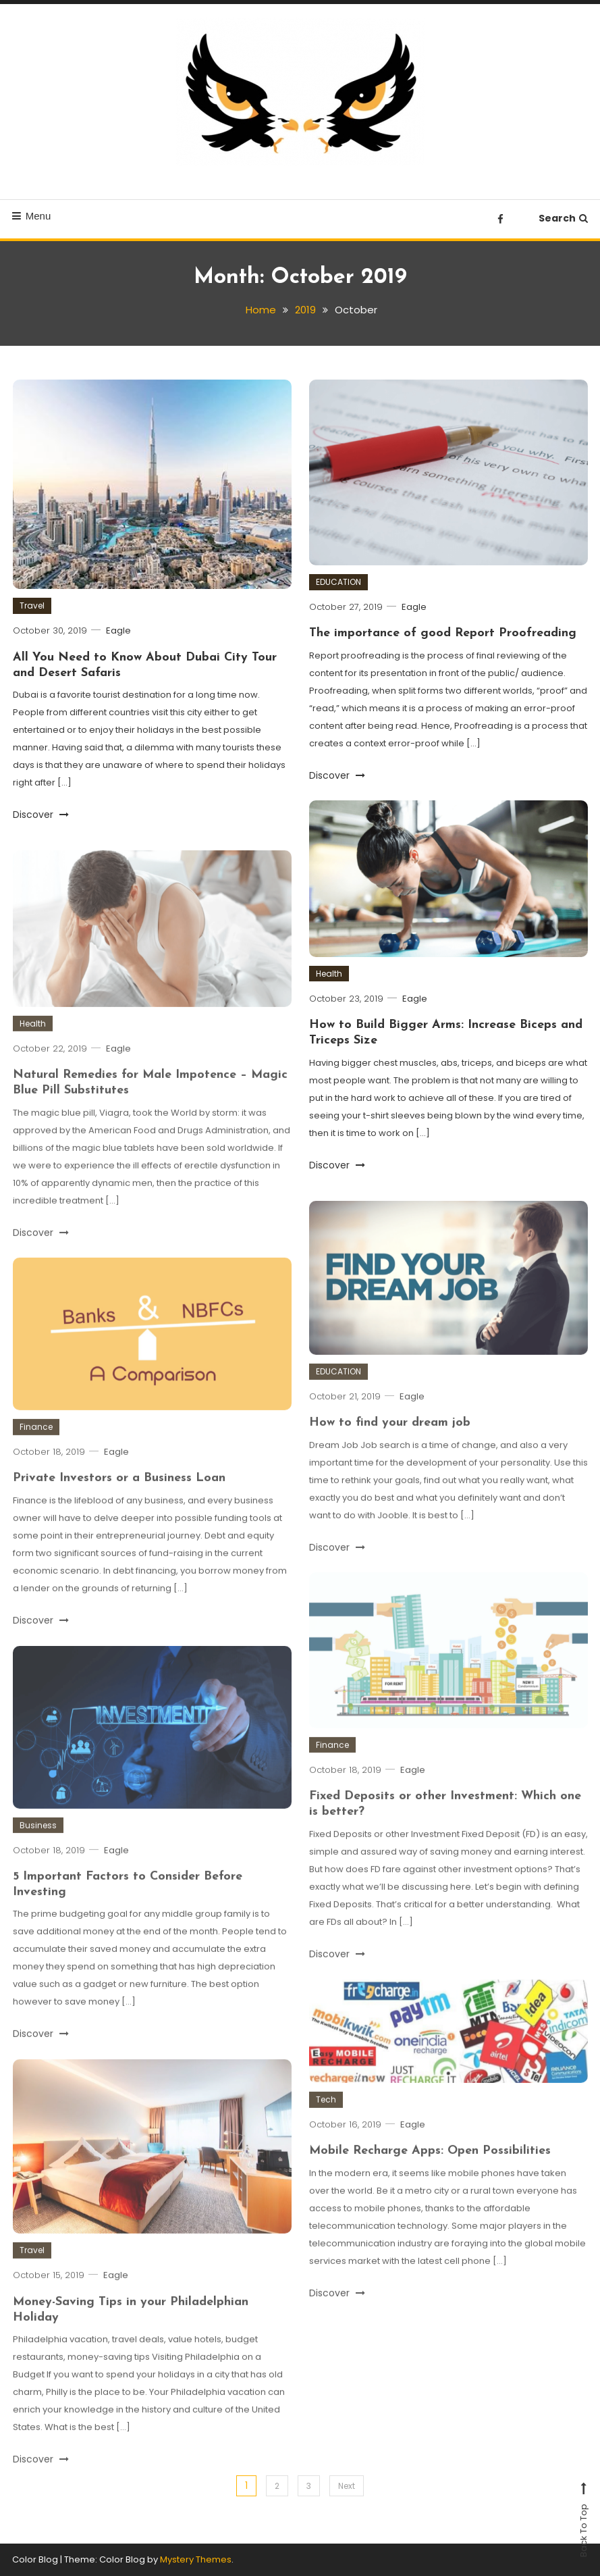  I want to click on Mystery Themes, so click(195, 2559).